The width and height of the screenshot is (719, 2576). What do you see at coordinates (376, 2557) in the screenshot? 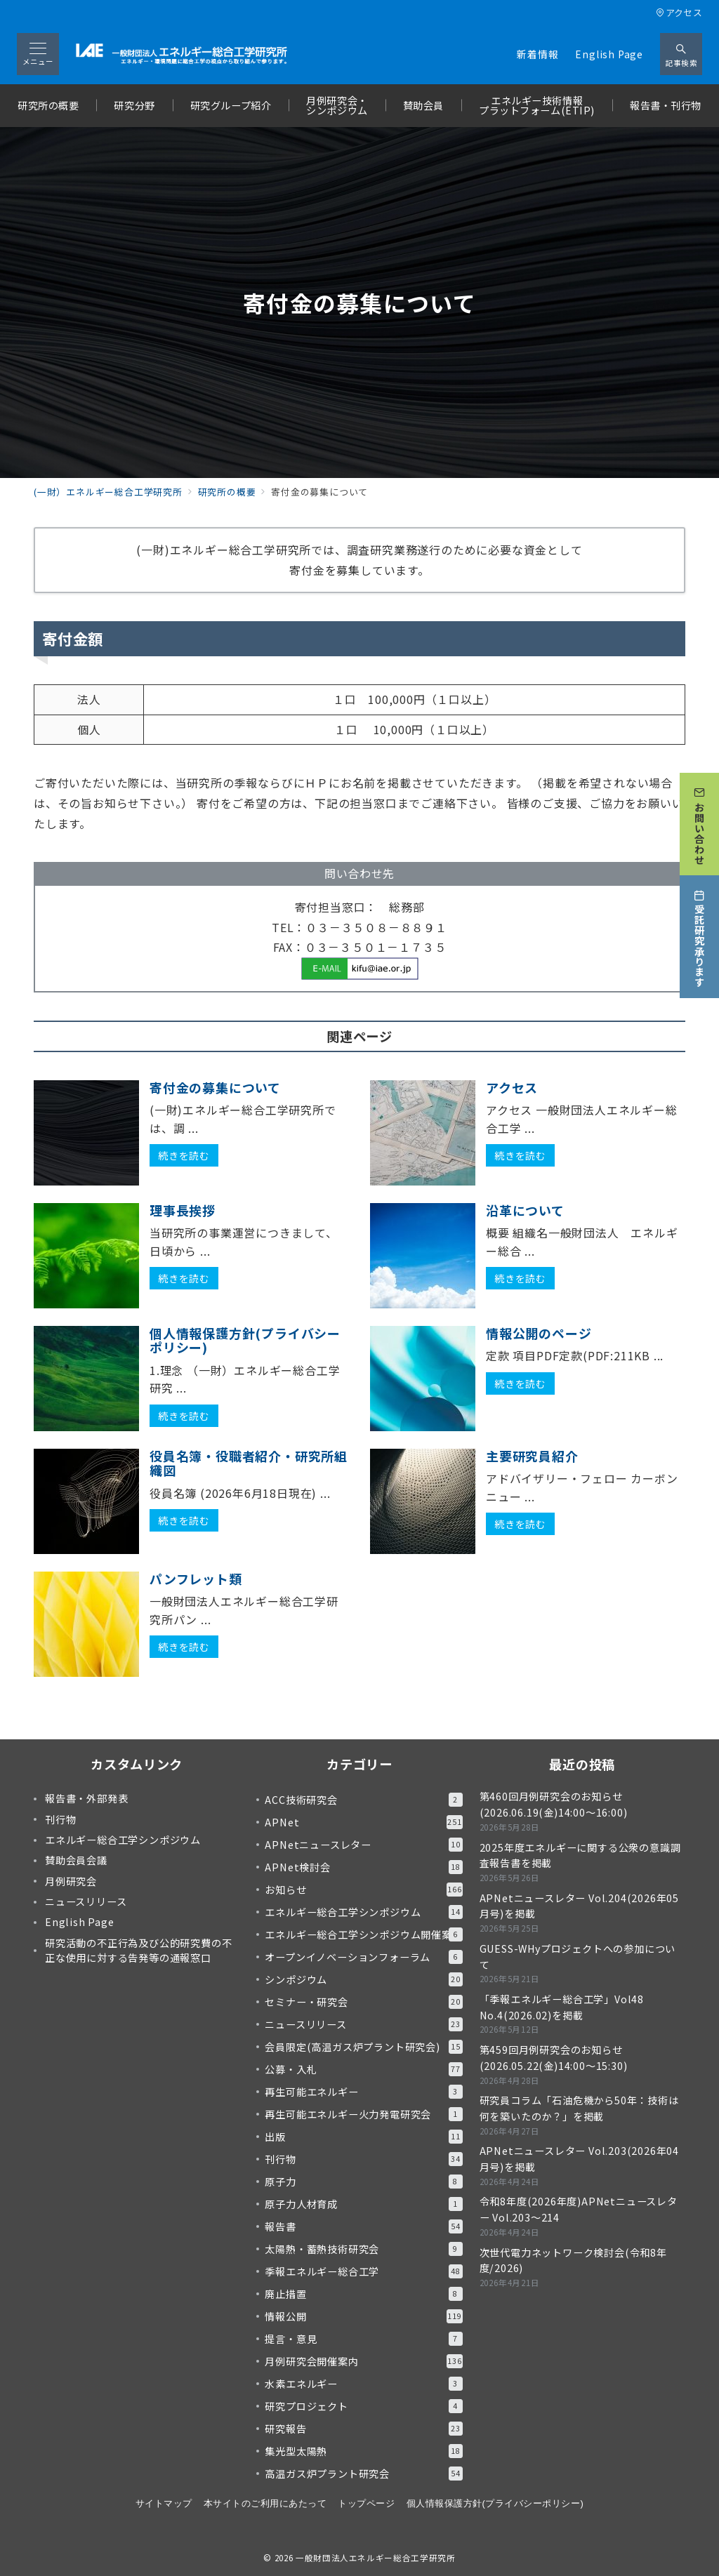
I see `一般財団法人エネルギー総合工学研究所` at bounding box center [376, 2557].